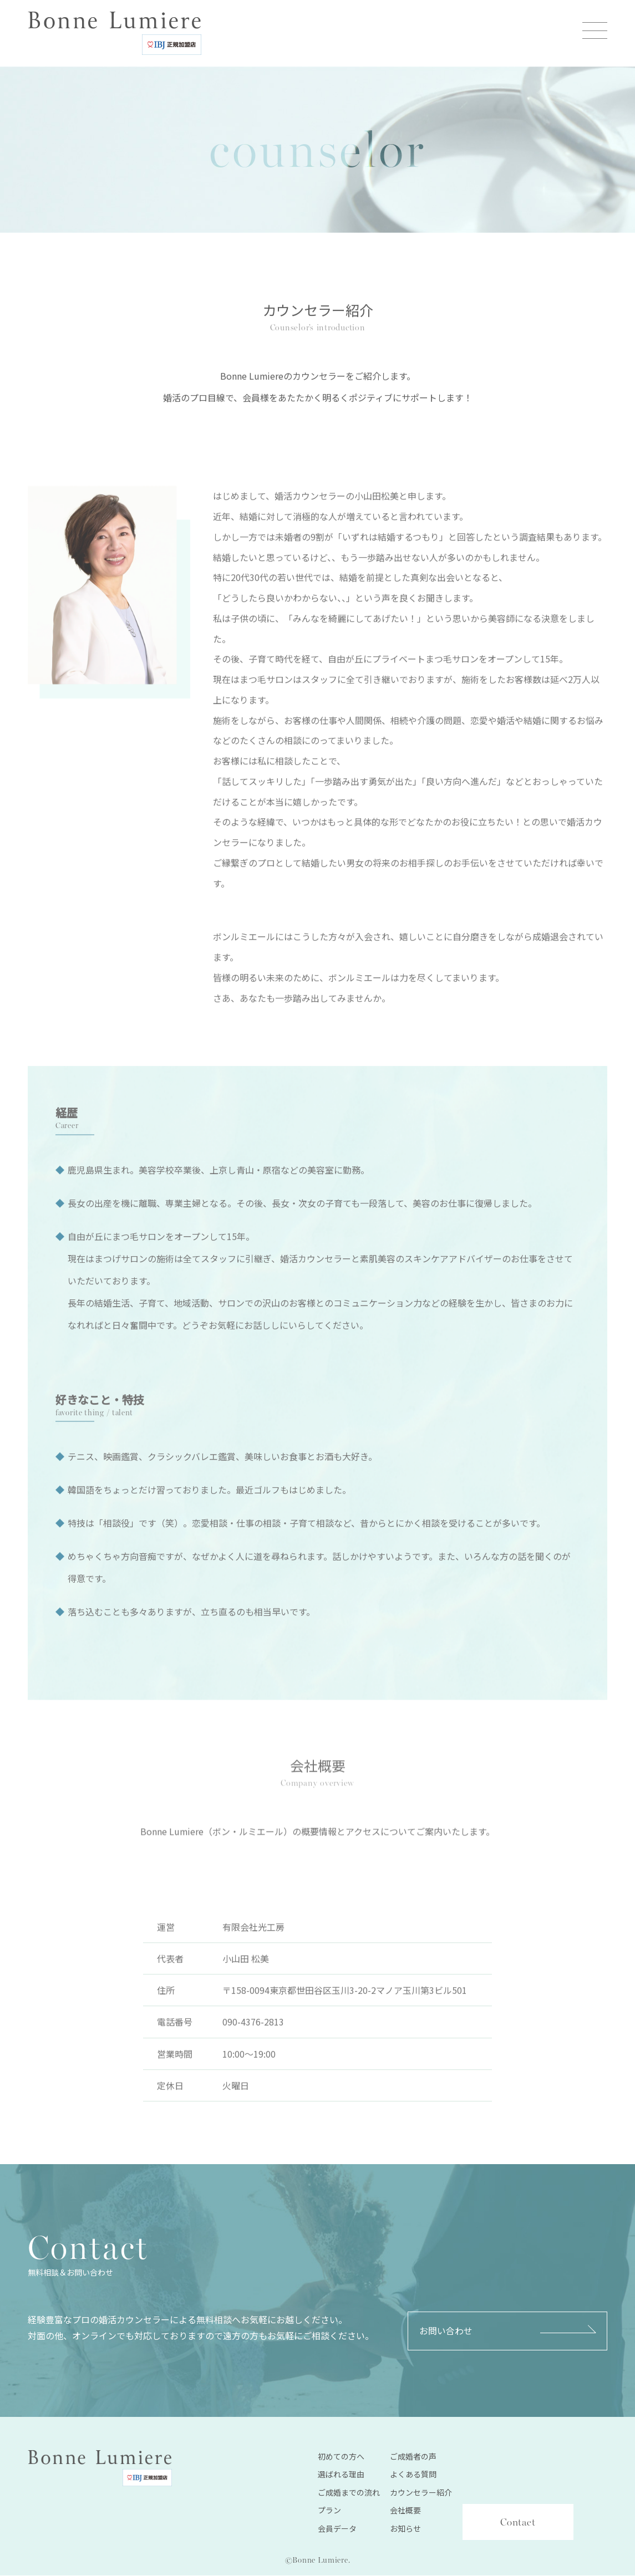  Describe the element at coordinates (405, 2528) in the screenshot. I see `お知らせ` at that location.